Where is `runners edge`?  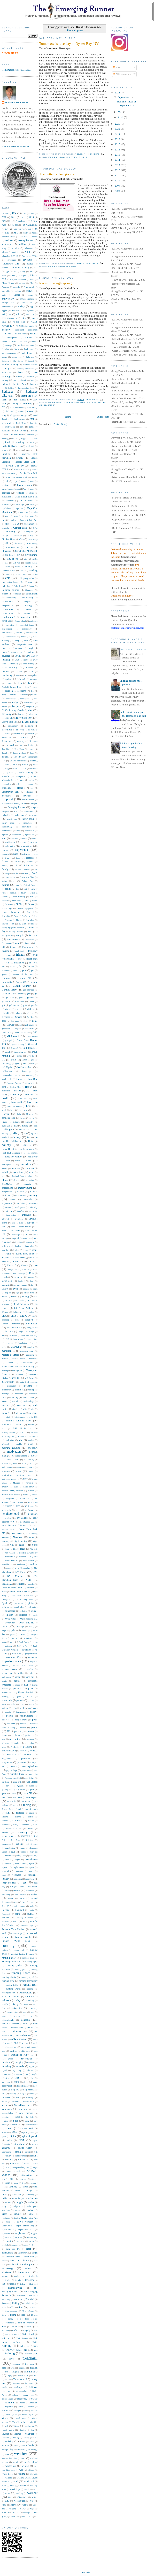 runners edge is located at coordinates (16, 1933).